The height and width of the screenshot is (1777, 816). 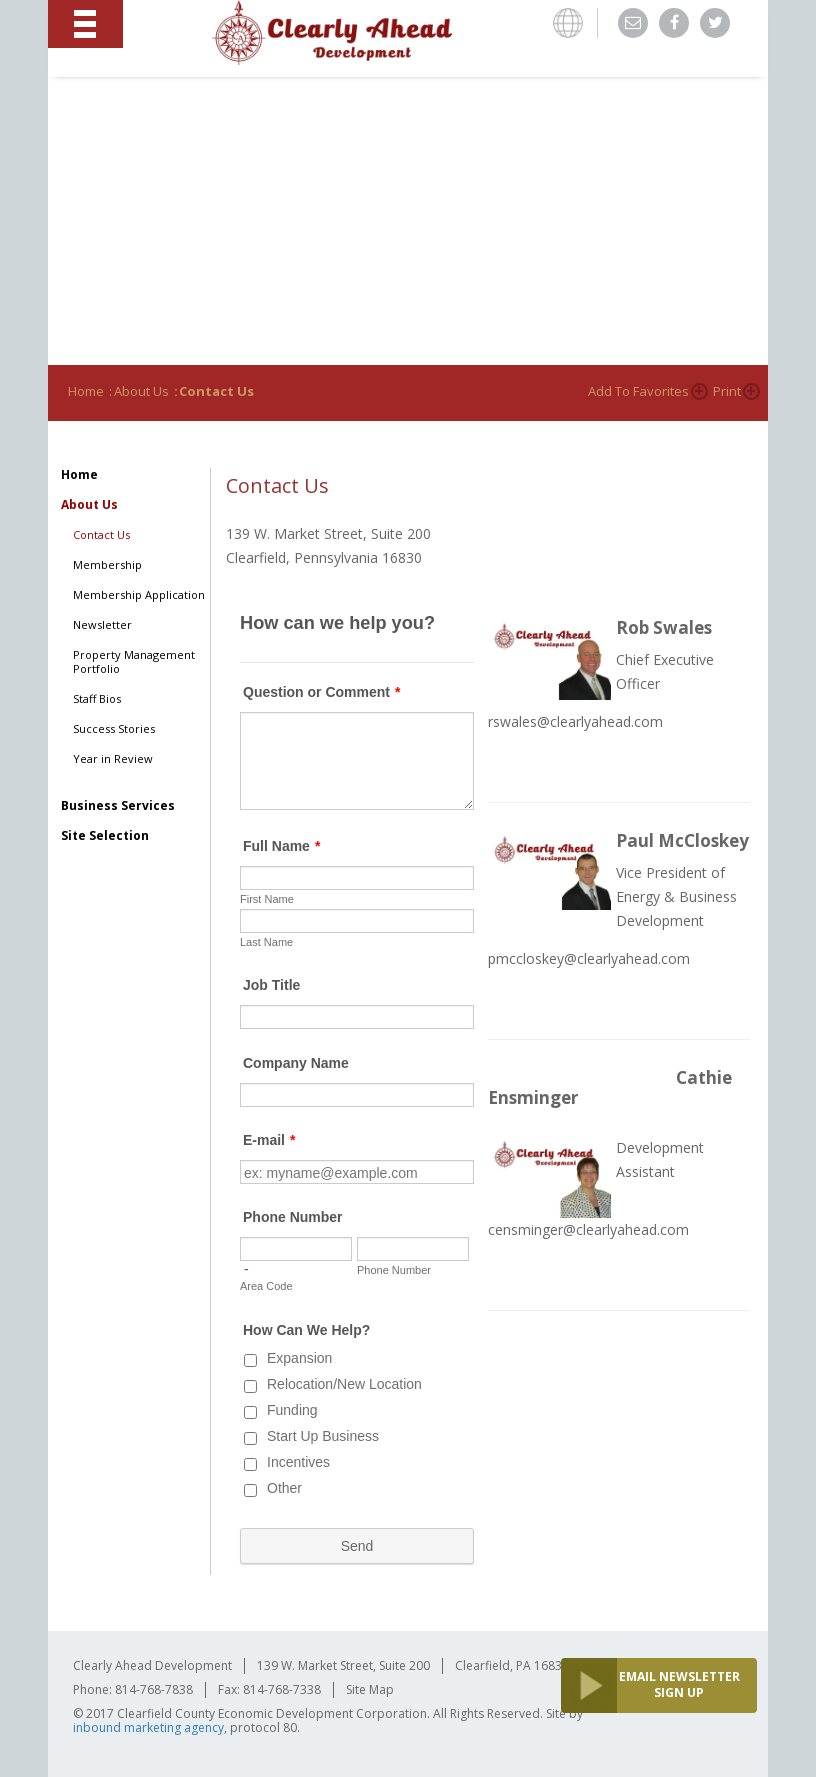 What do you see at coordinates (134, 662) in the screenshot?
I see `Property Management Portfolio` at bounding box center [134, 662].